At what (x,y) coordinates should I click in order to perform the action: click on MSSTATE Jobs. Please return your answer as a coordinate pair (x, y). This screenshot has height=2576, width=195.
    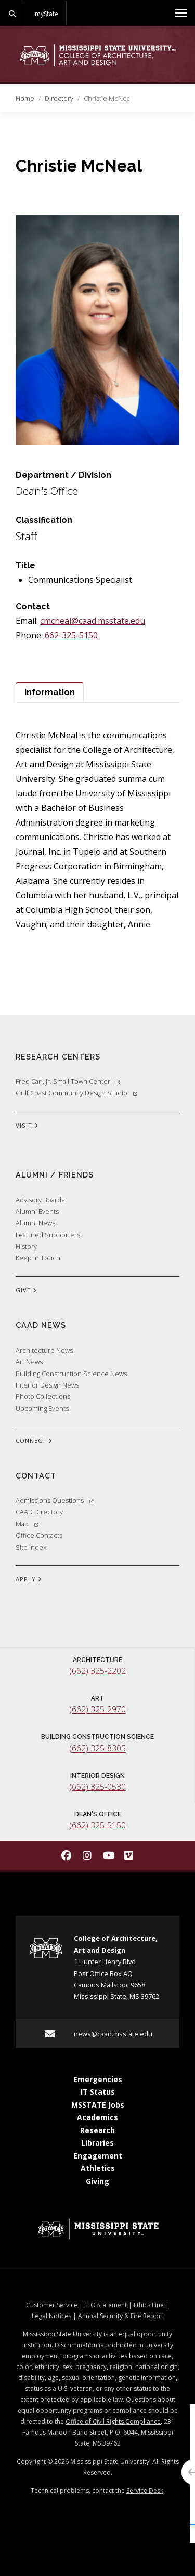
    Looking at the image, I should click on (97, 2105).